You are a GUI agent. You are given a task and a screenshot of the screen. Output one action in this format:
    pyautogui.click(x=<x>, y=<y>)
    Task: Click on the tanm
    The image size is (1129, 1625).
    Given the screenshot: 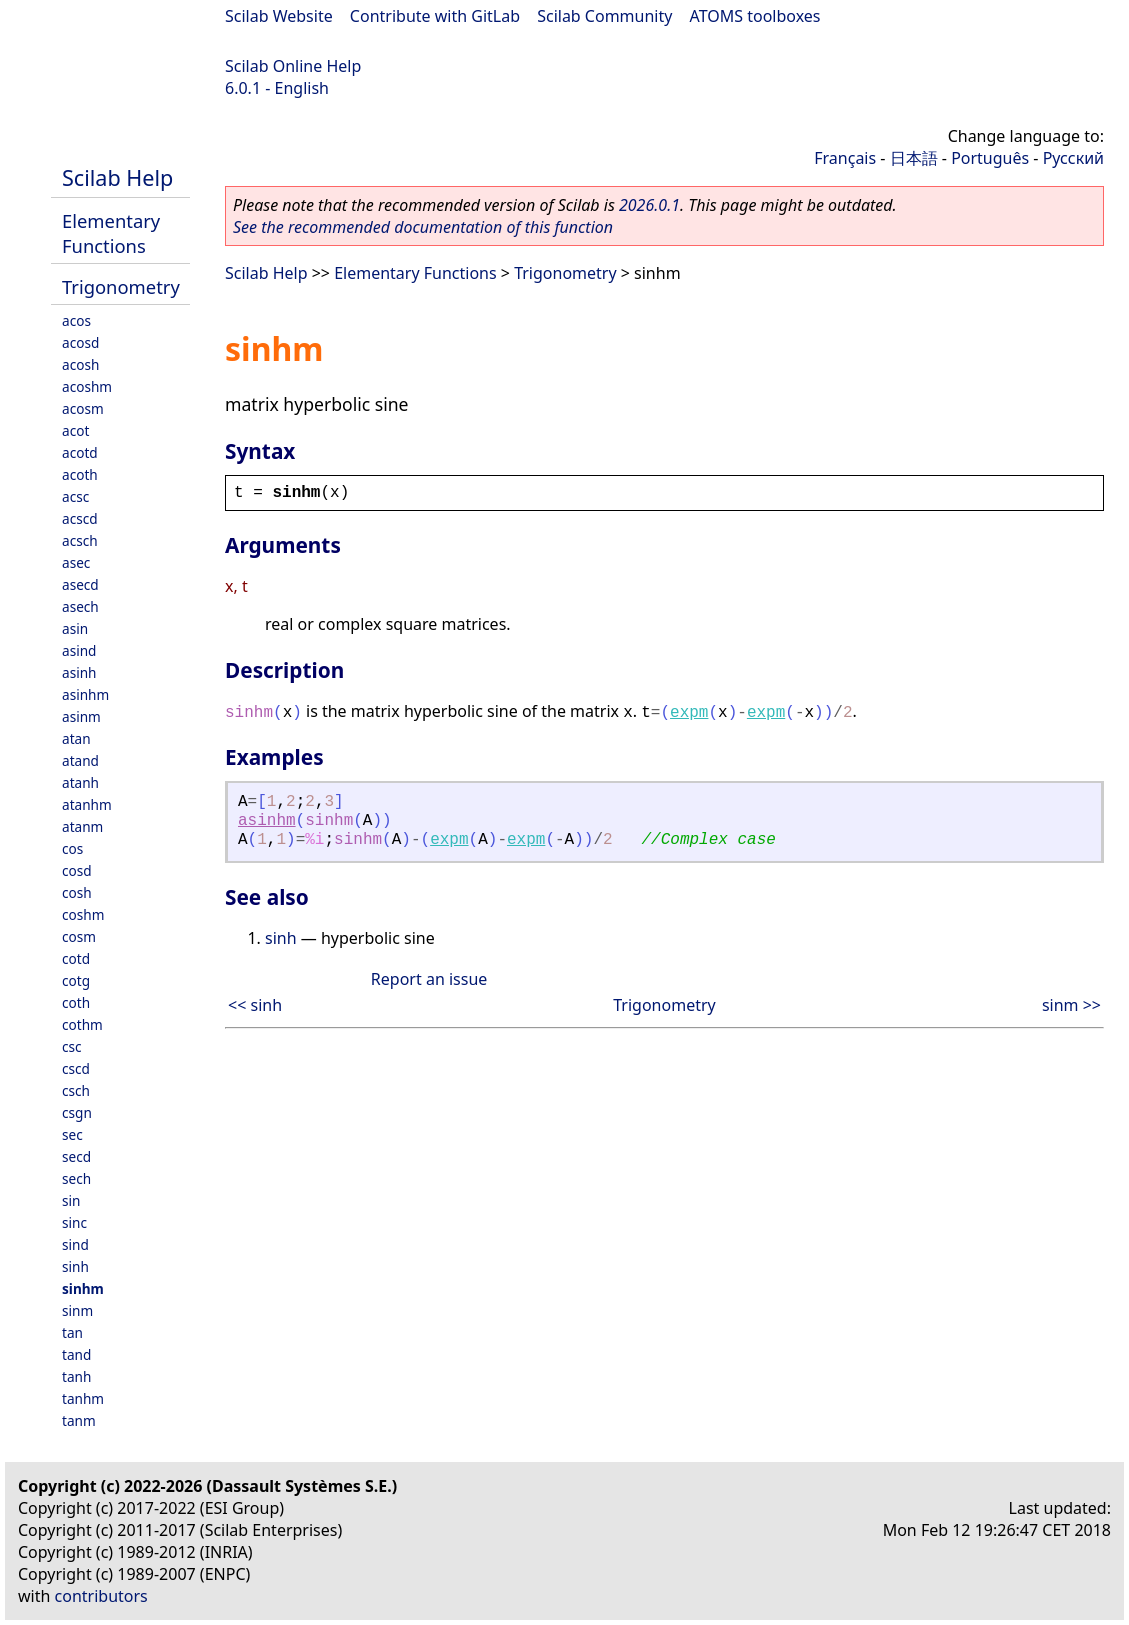 What is the action you would take?
    pyautogui.click(x=79, y=1420)
    